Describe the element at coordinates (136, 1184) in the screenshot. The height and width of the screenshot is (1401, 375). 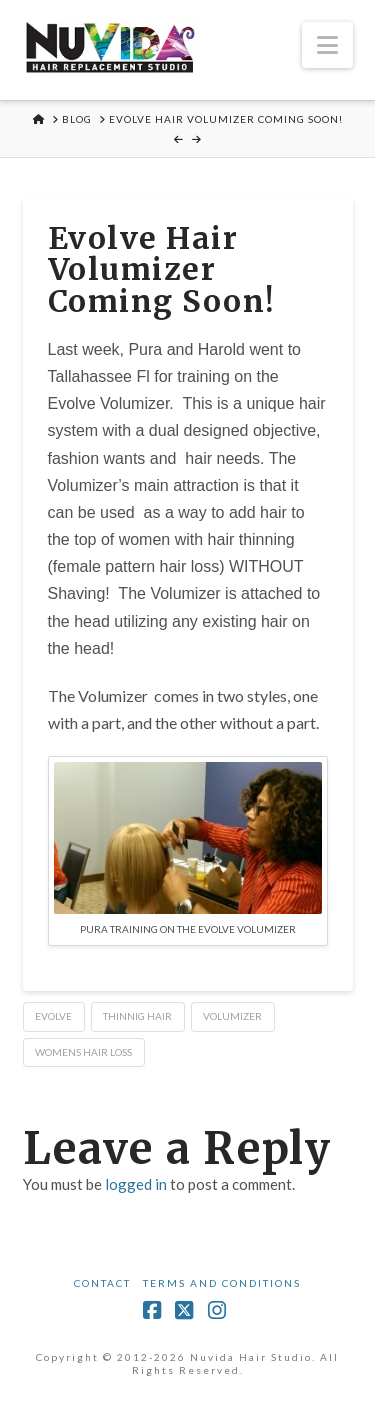
I see `logged in` at that location.